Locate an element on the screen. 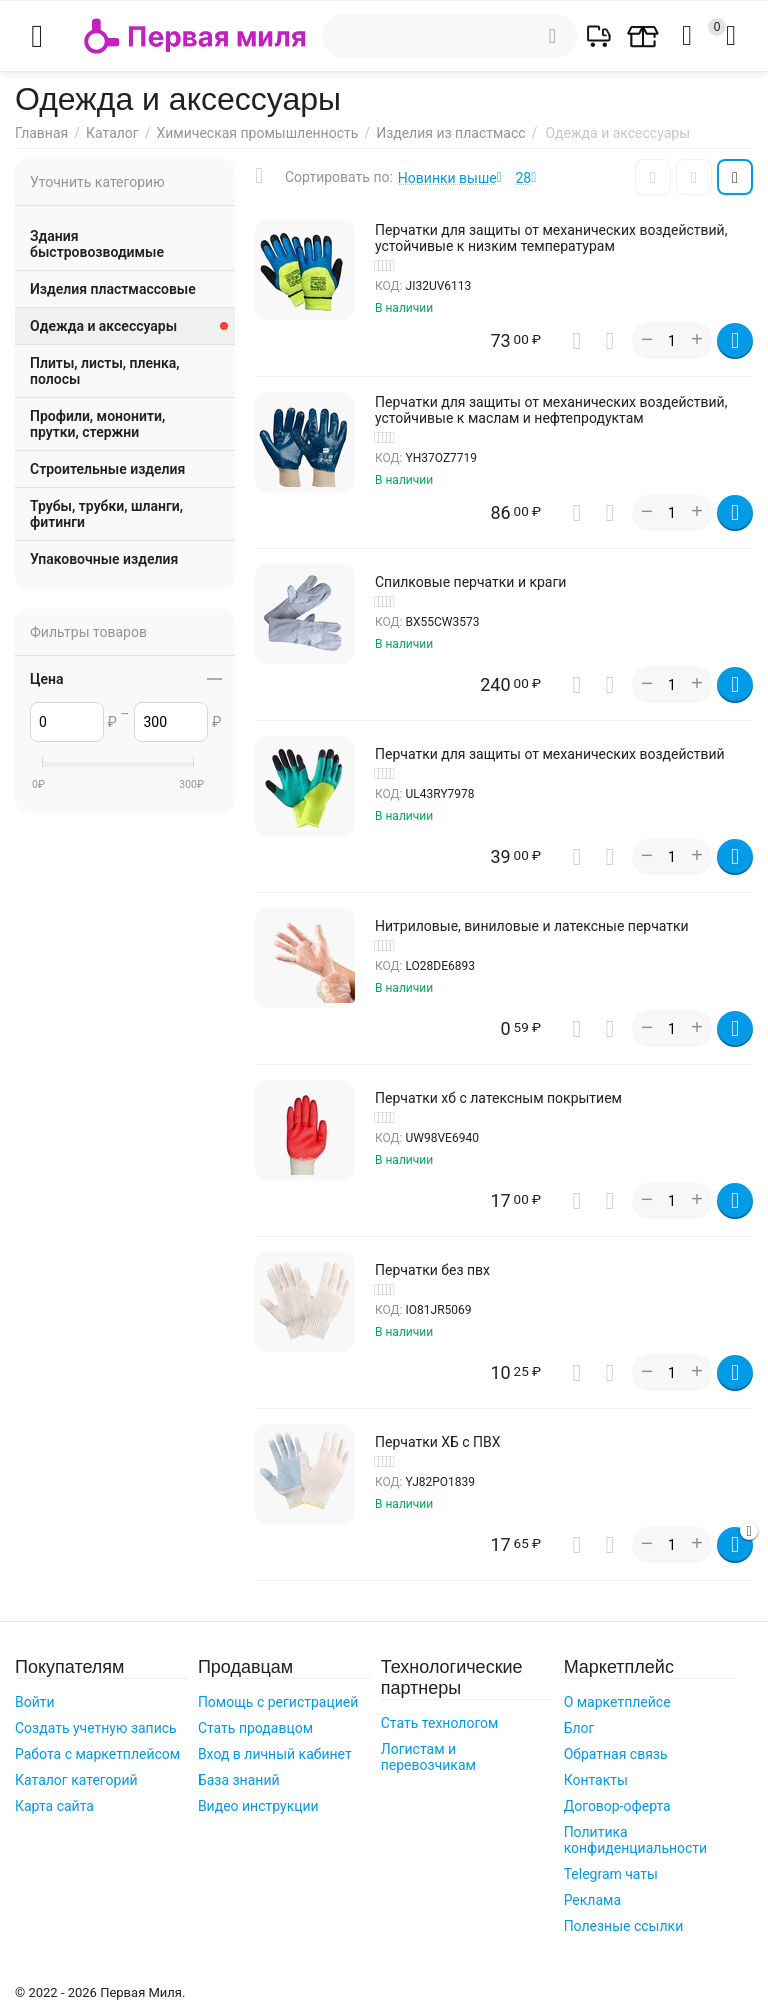  Перчатки без пвх is located at coordinates (432, 1270).